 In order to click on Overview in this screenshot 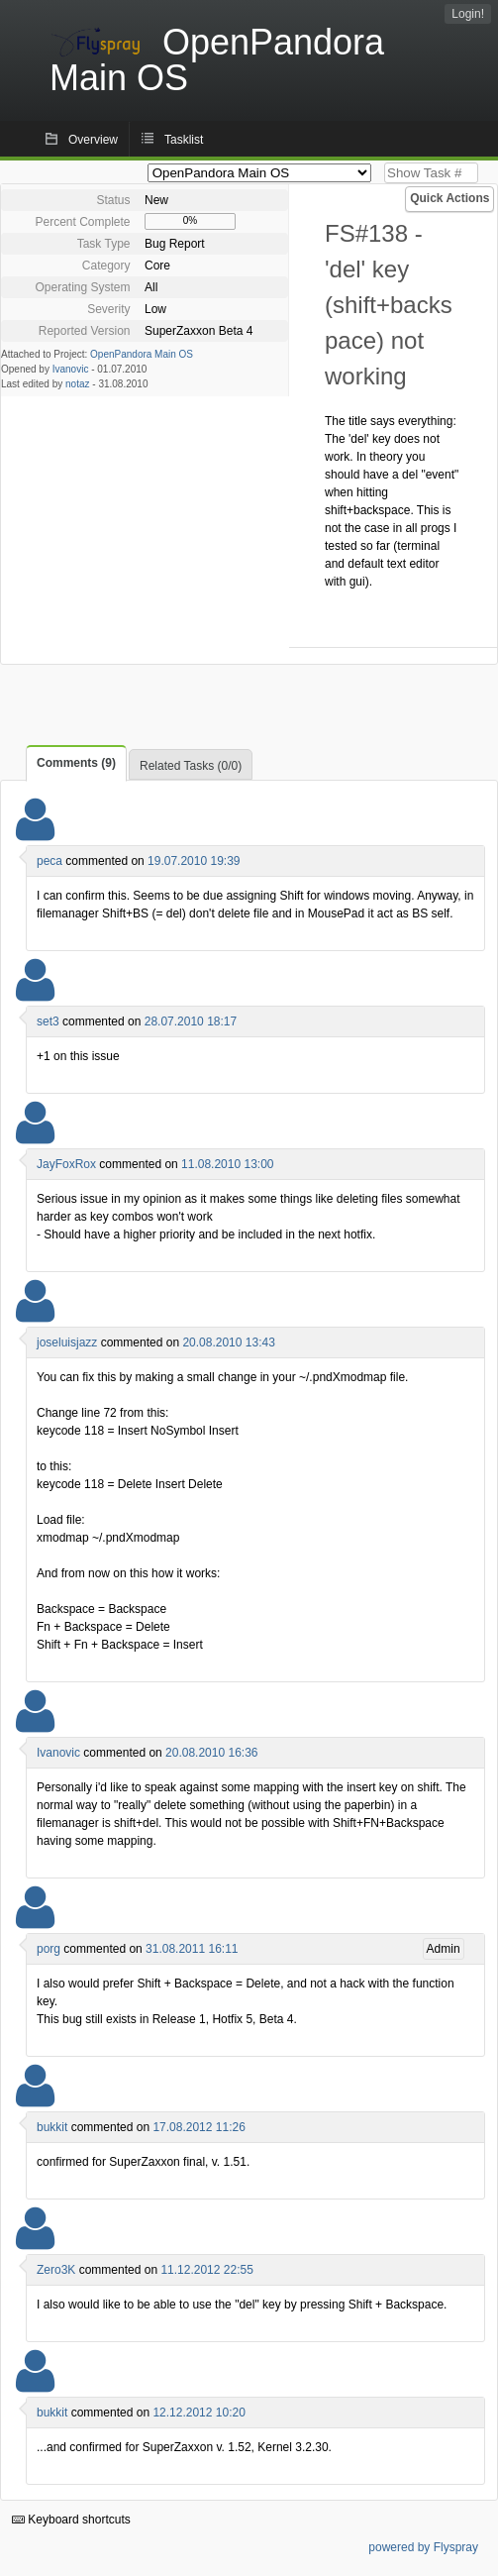, I will do `click(93, 140)`.